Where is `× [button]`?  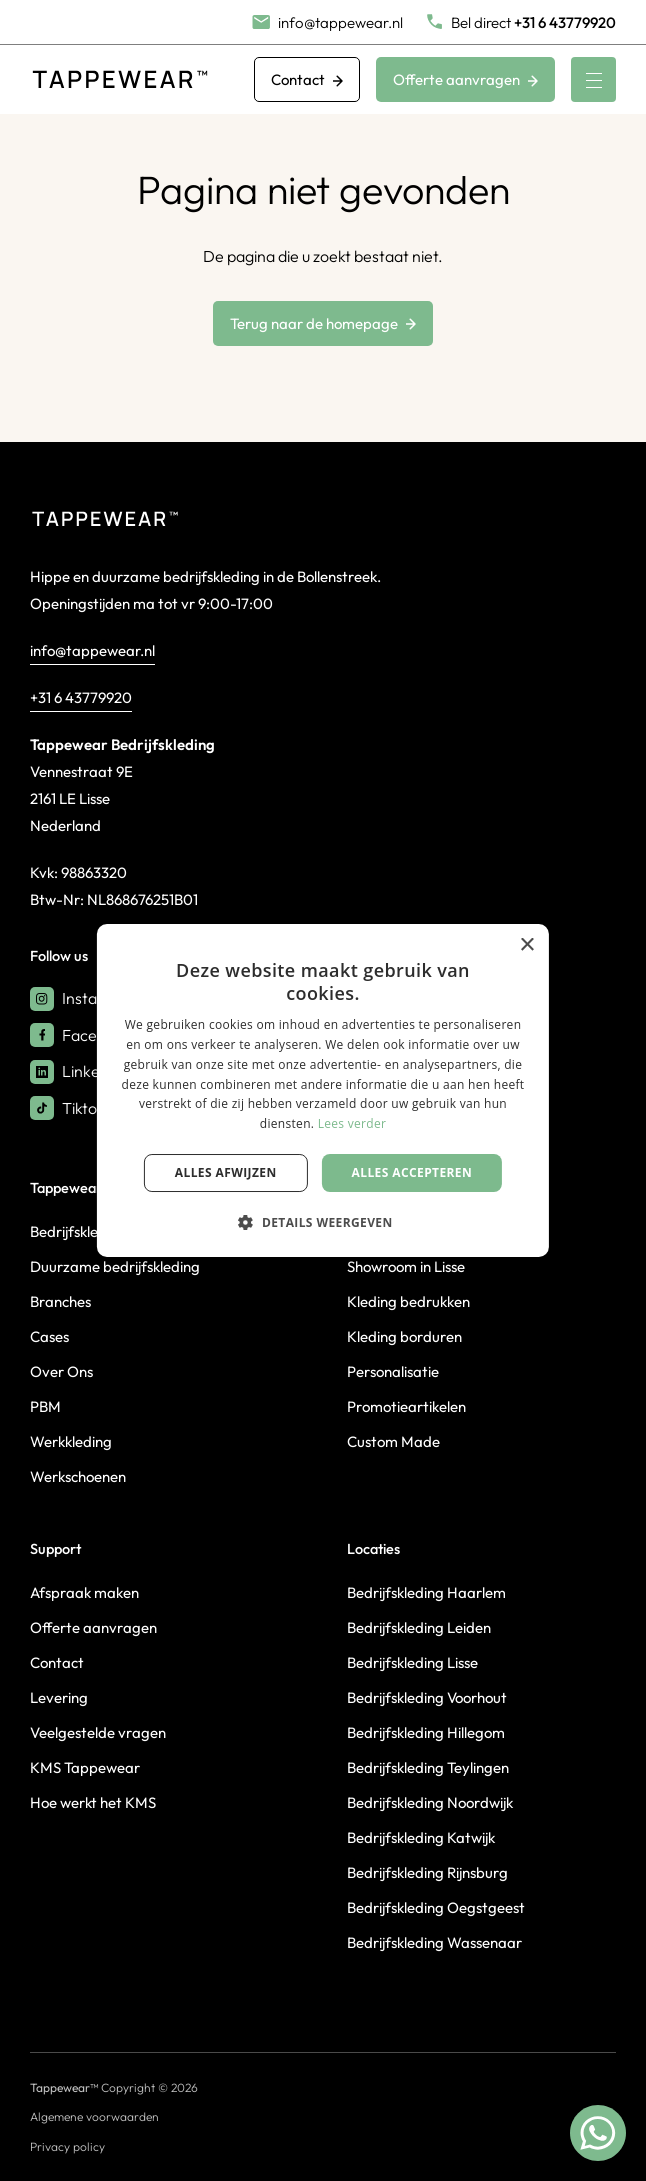
× [button] is located at coordinates (526, 945).